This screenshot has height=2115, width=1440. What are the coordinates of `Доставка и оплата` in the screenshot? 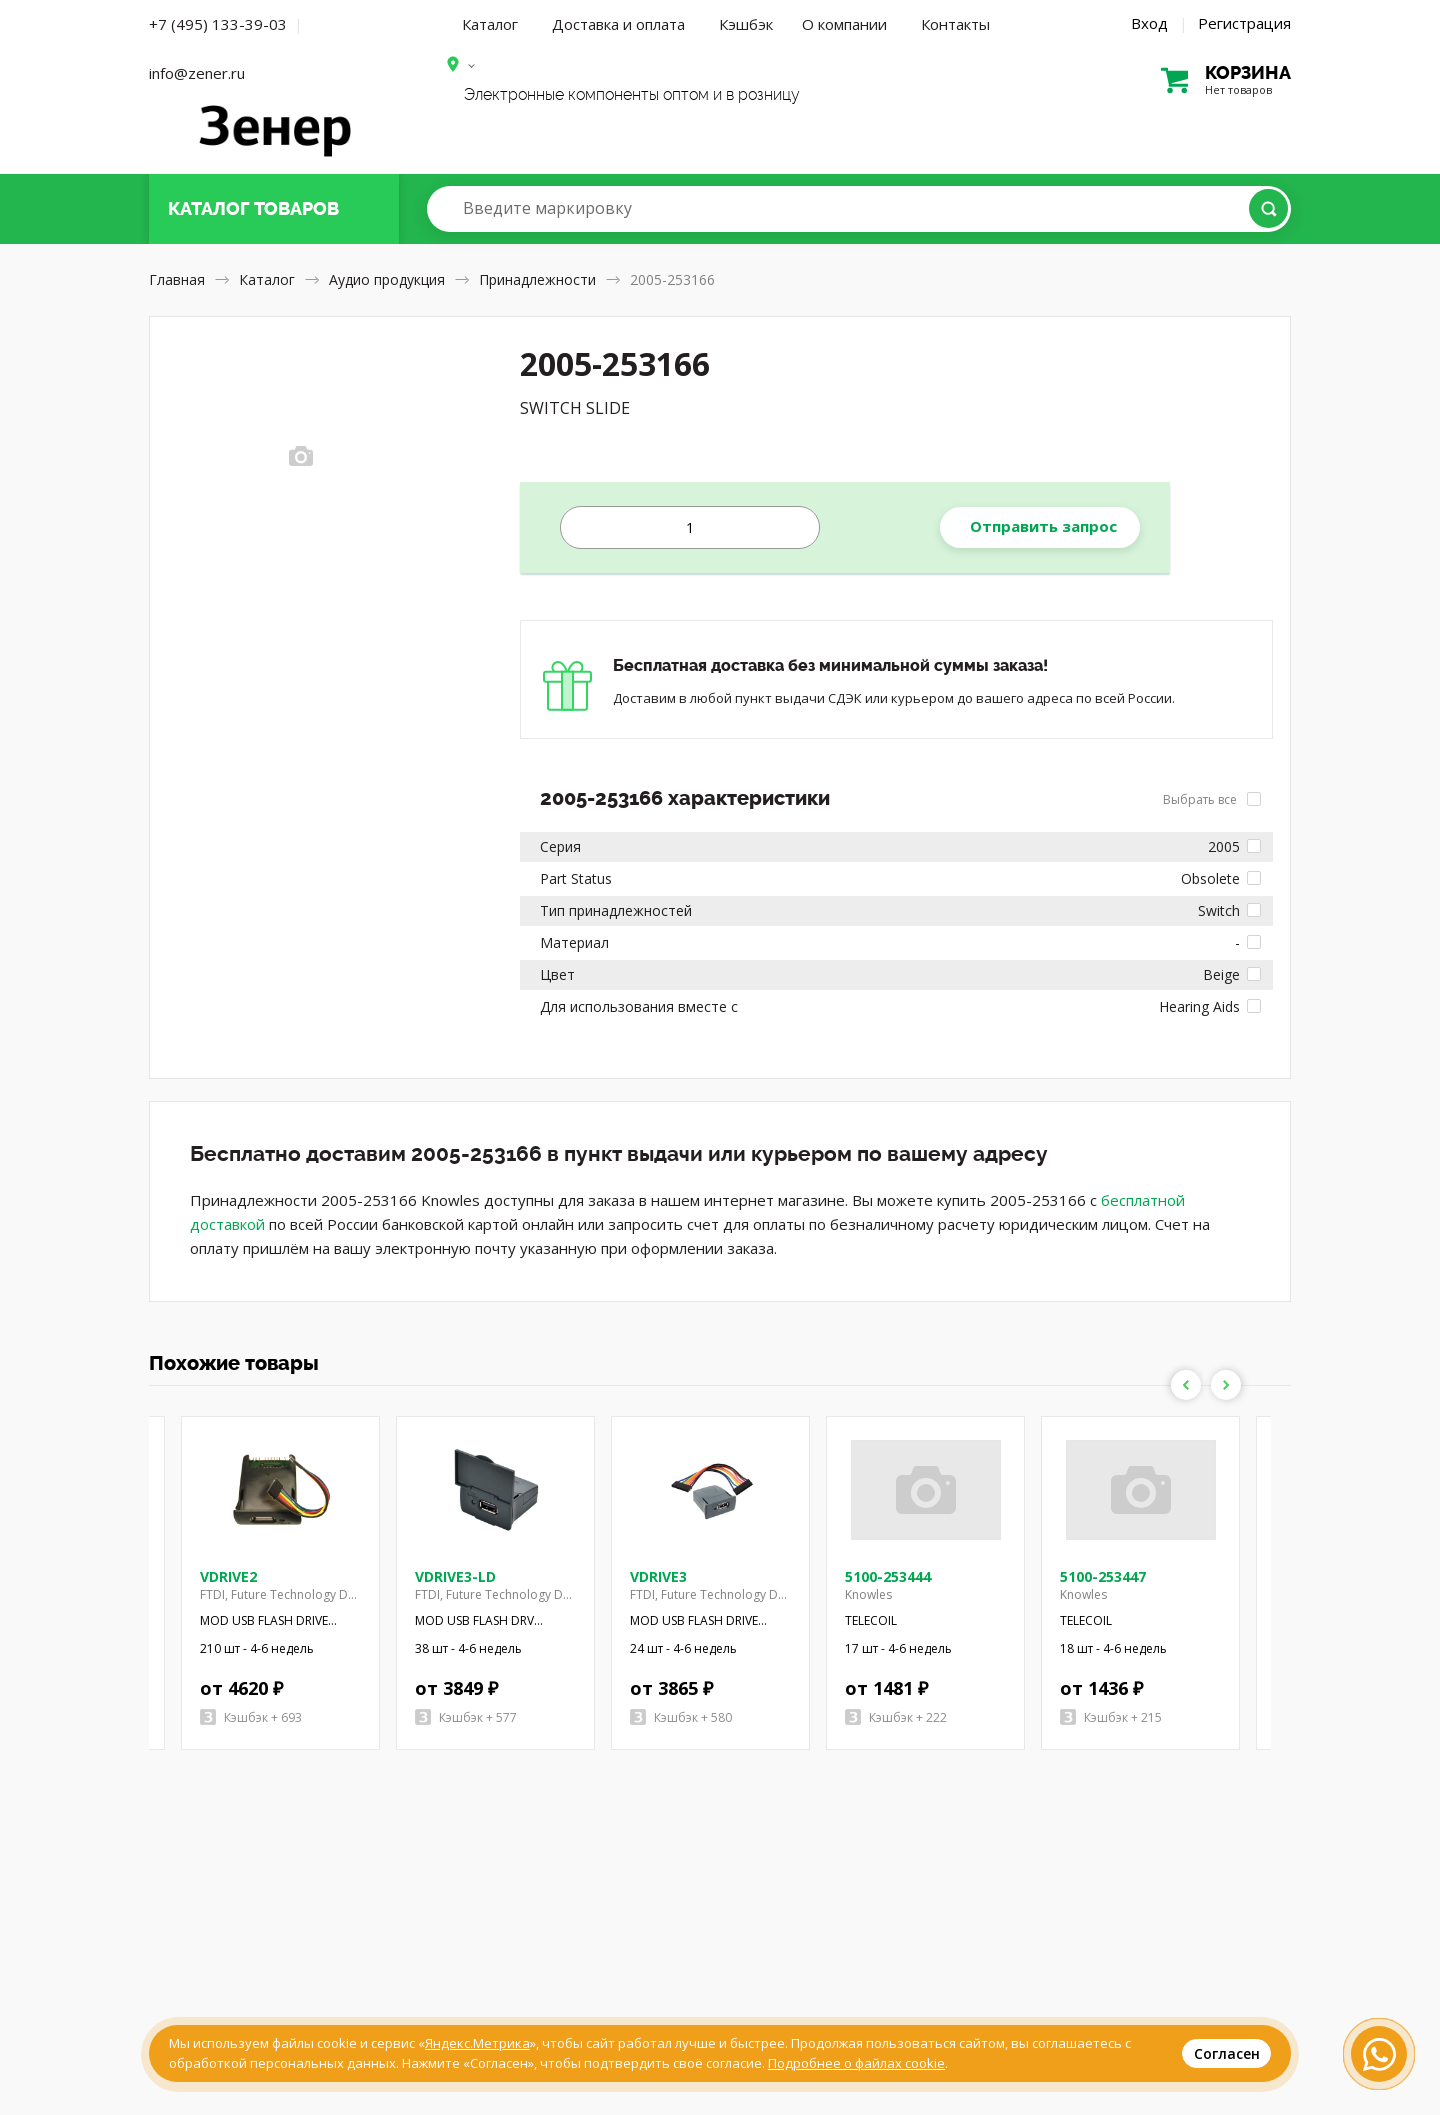 It's located at (618, 24).